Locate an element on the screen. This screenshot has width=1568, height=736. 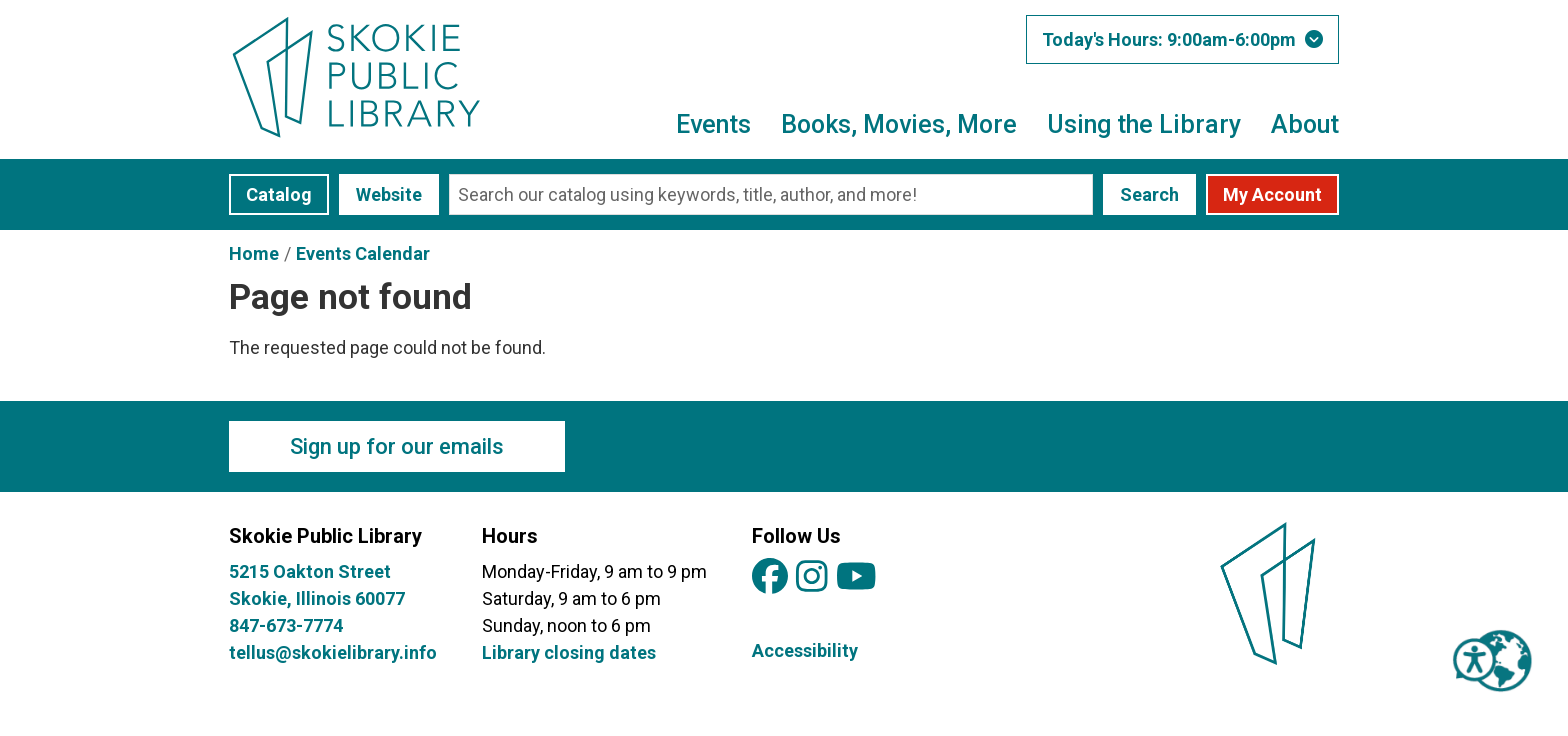
tellus@skokielibrary.info is located at coordinates (333, 652).